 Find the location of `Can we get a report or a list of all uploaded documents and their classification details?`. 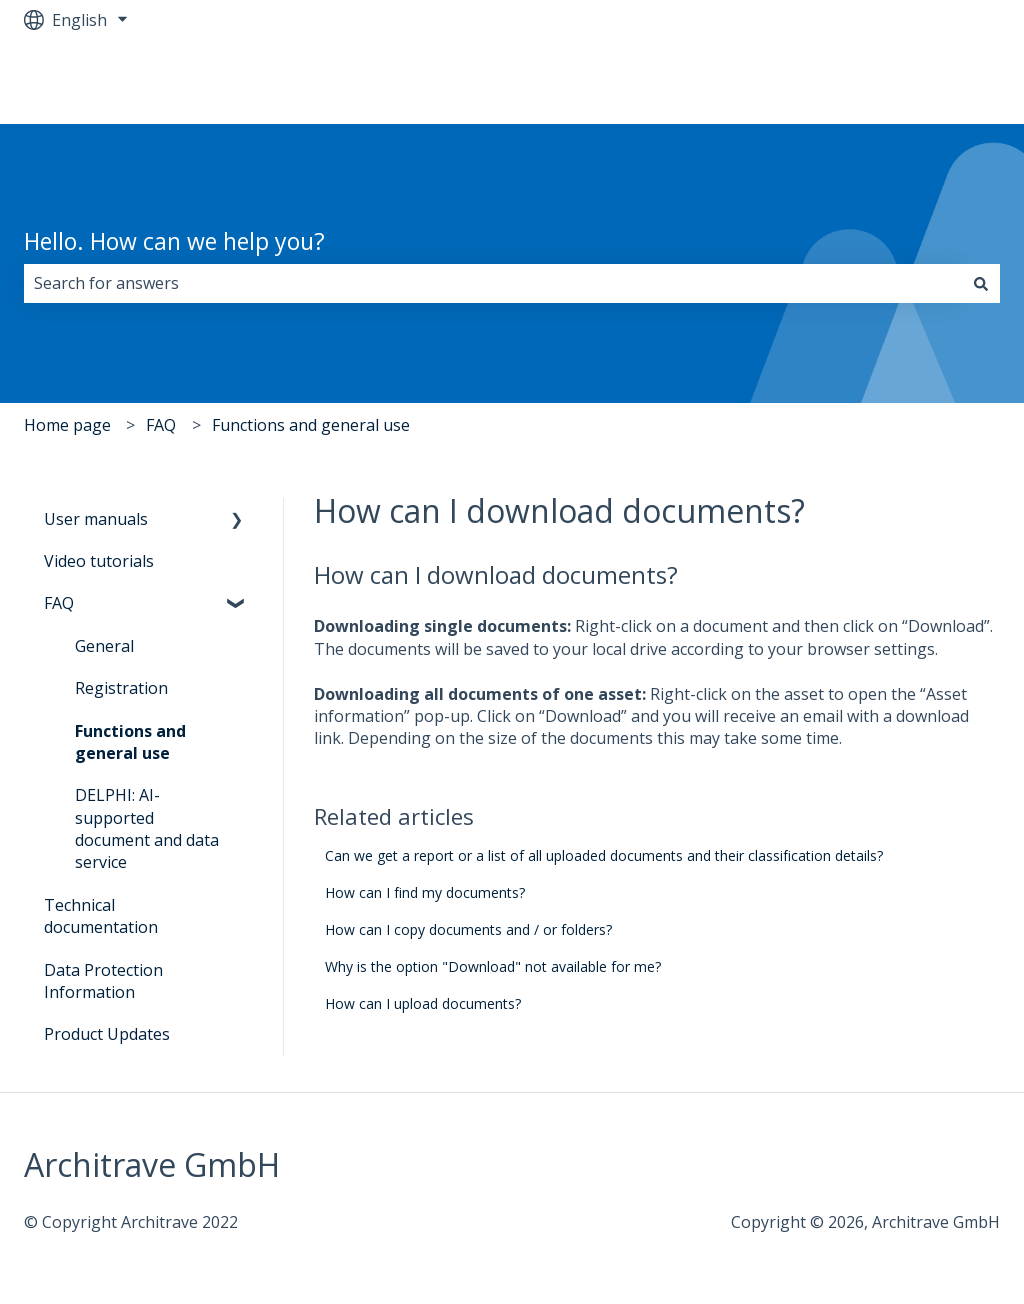

Can we get a report or a list of all uploaded documents and their classification details? is located at coordinates (604, 855).